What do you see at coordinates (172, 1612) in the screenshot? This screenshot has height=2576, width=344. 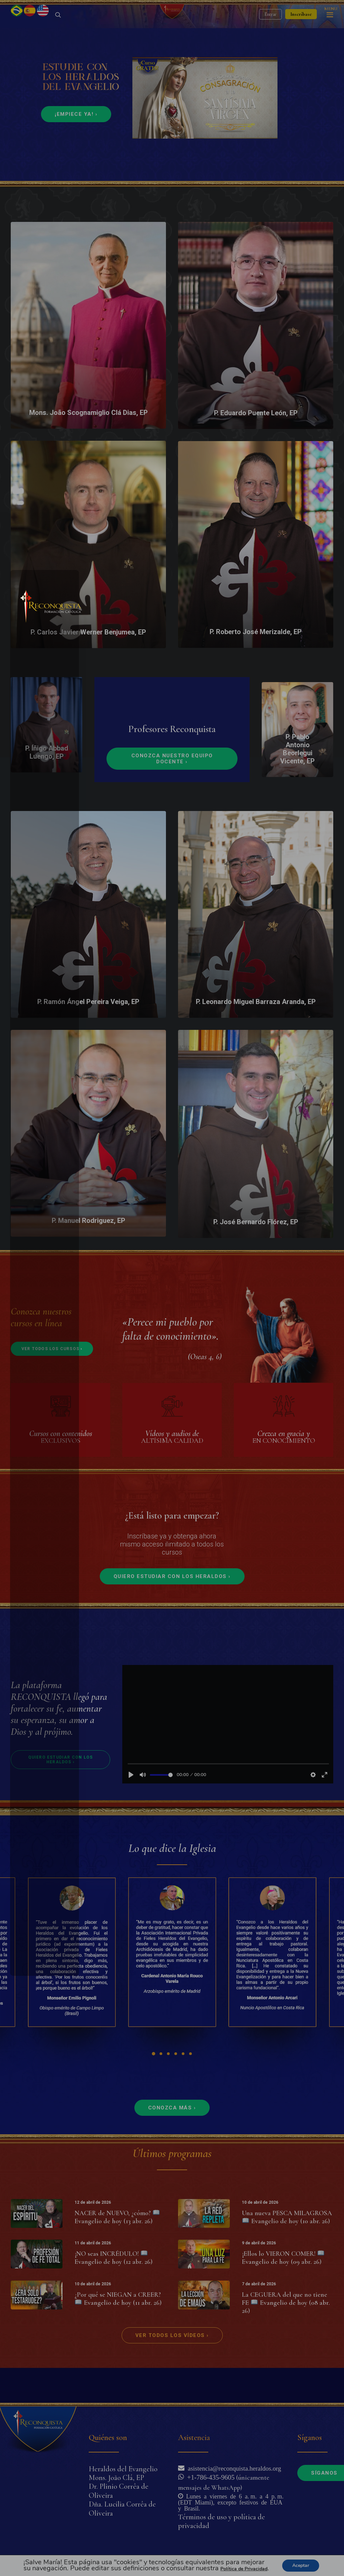 I see `Quiero estudiar con los Heraldos ›` at bounding box center [172, 1612].